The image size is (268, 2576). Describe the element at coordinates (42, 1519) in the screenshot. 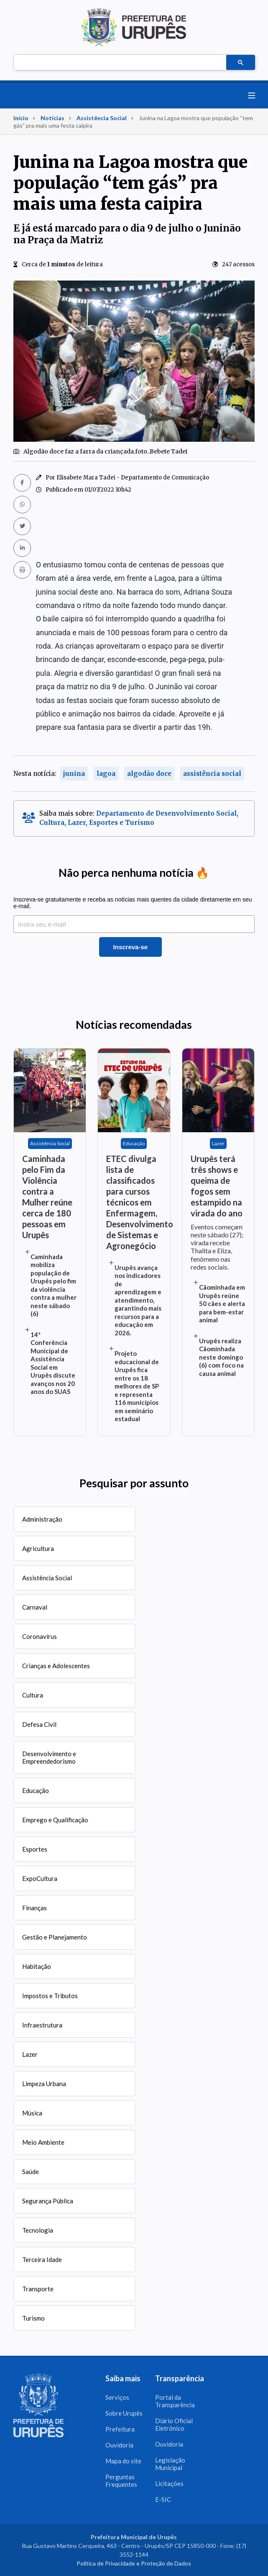

I see `Administração` at that location.